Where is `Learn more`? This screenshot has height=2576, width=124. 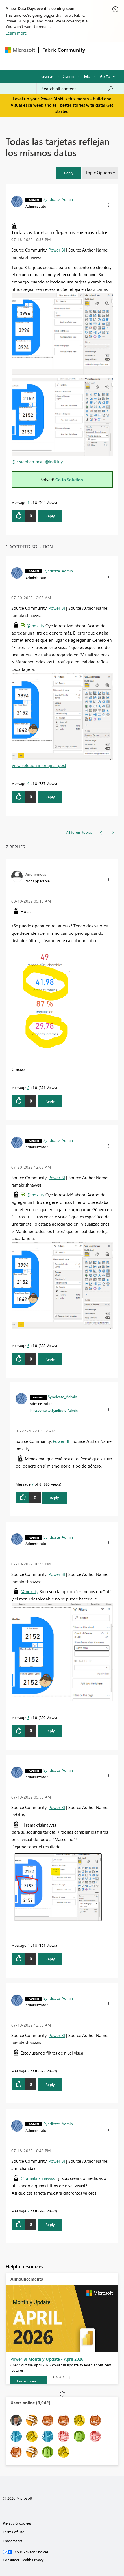
Learn more is located at coordinates (16, 33).